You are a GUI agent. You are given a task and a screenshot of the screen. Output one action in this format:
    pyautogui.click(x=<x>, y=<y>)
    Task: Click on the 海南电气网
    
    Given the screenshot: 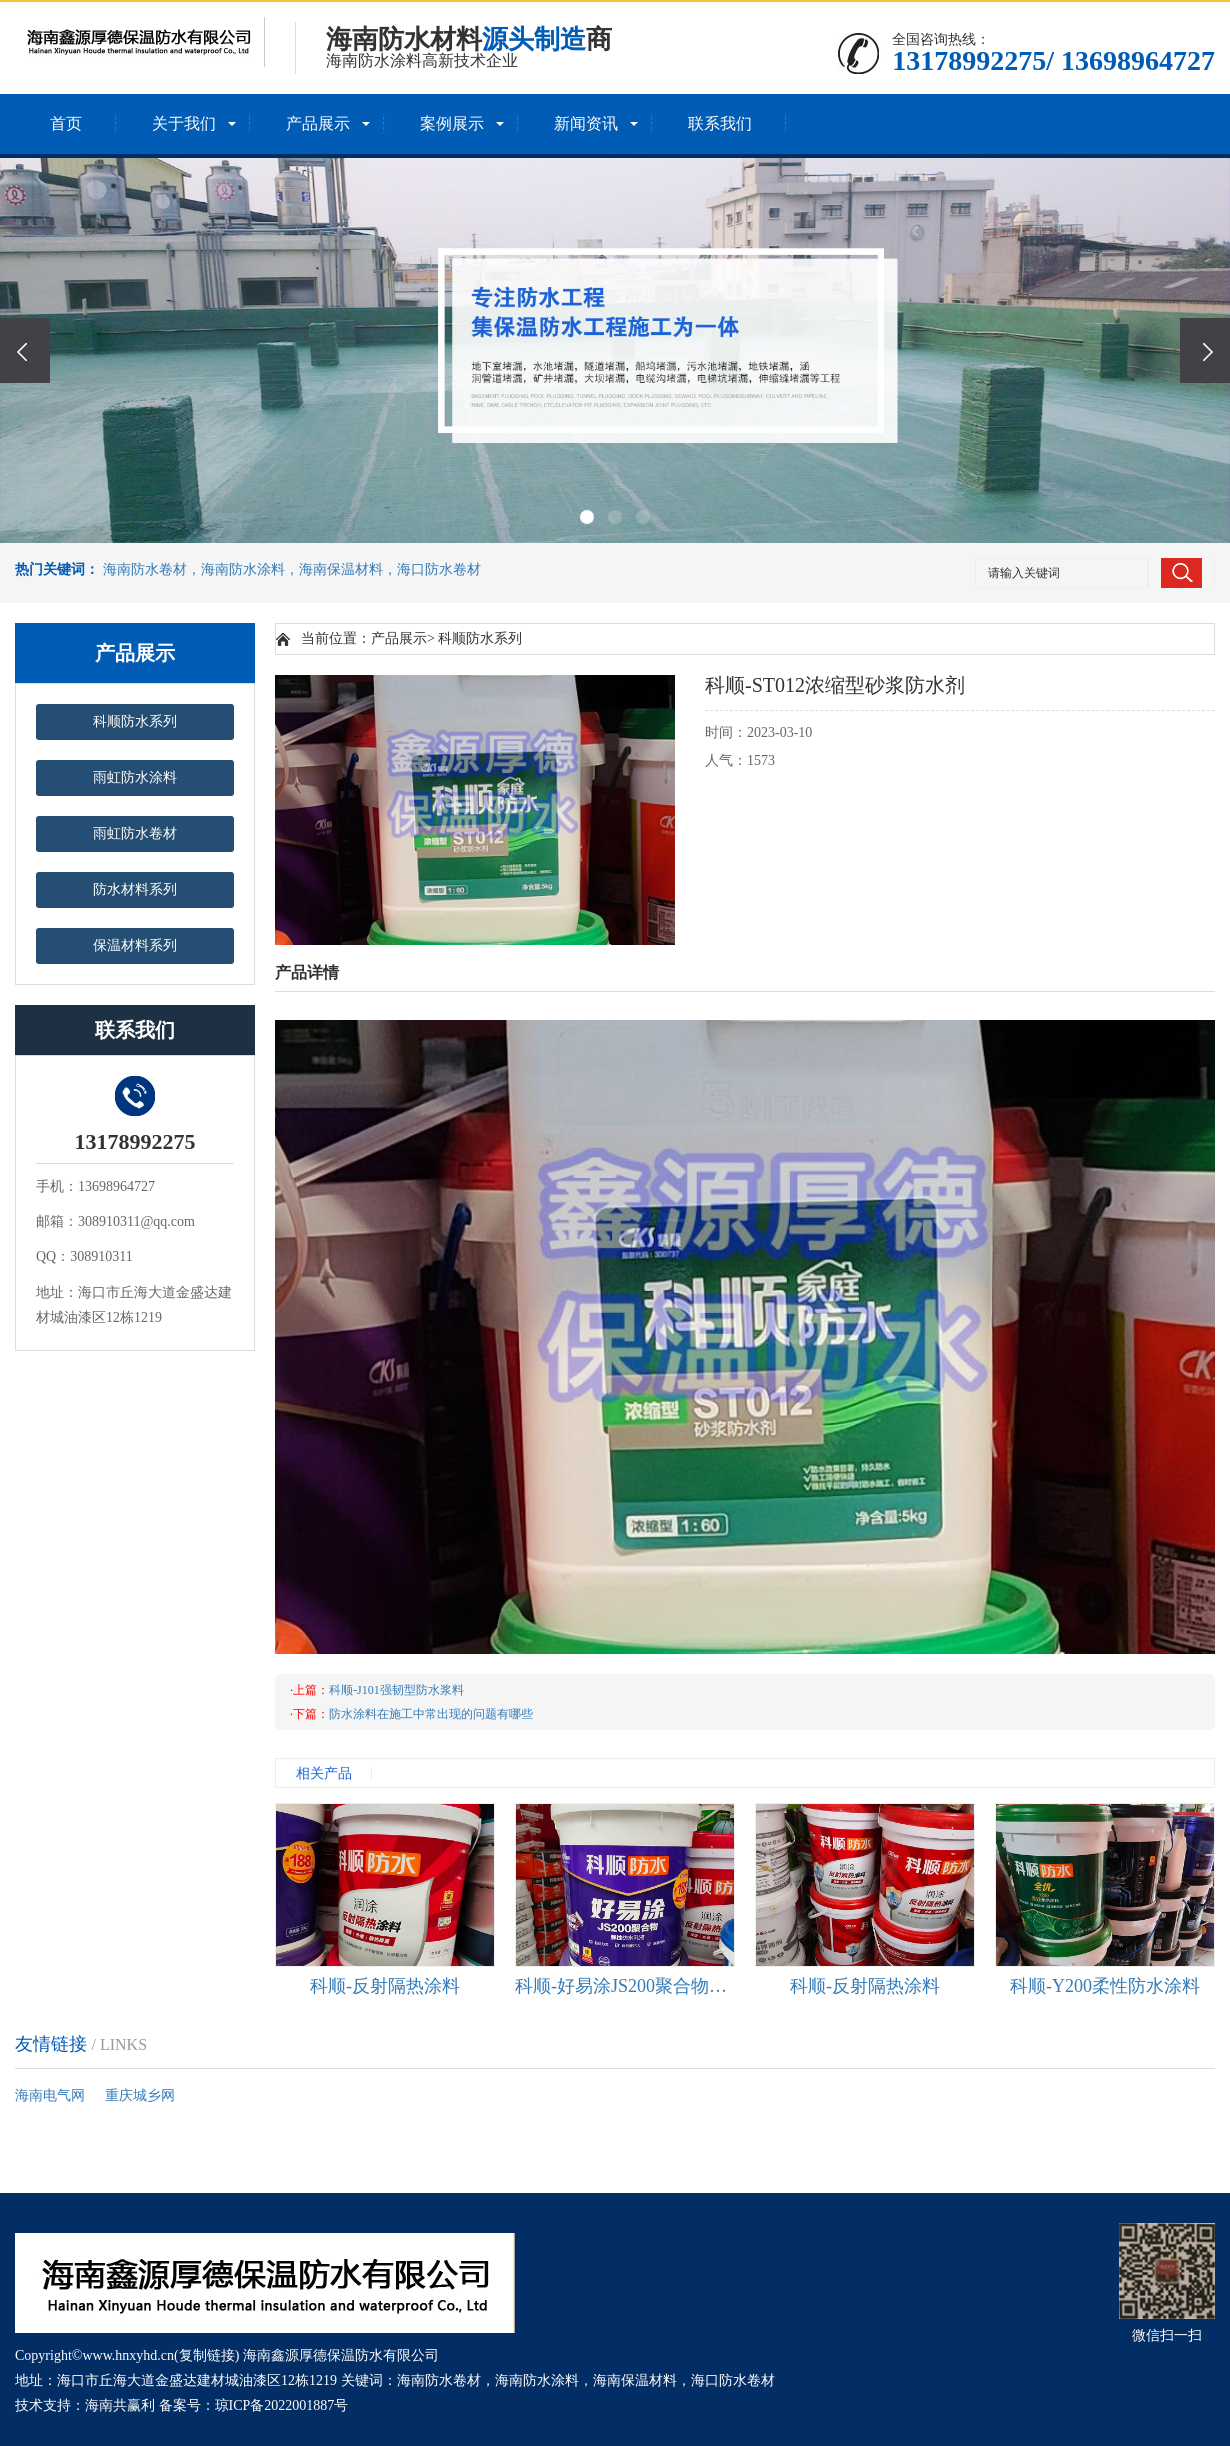 What is the action you would take?
    pyautogui.click(x=50, y=2095)
    